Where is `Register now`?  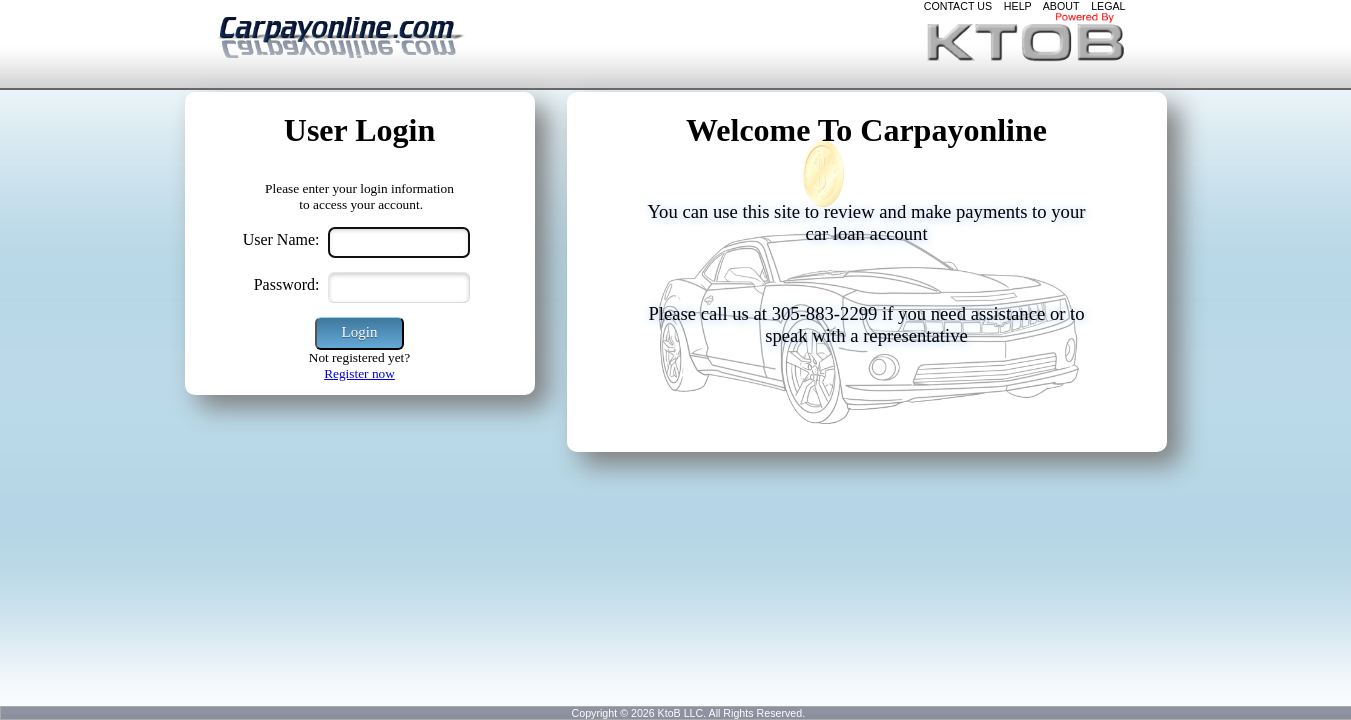
Register now is located at coordinates (359, 373).